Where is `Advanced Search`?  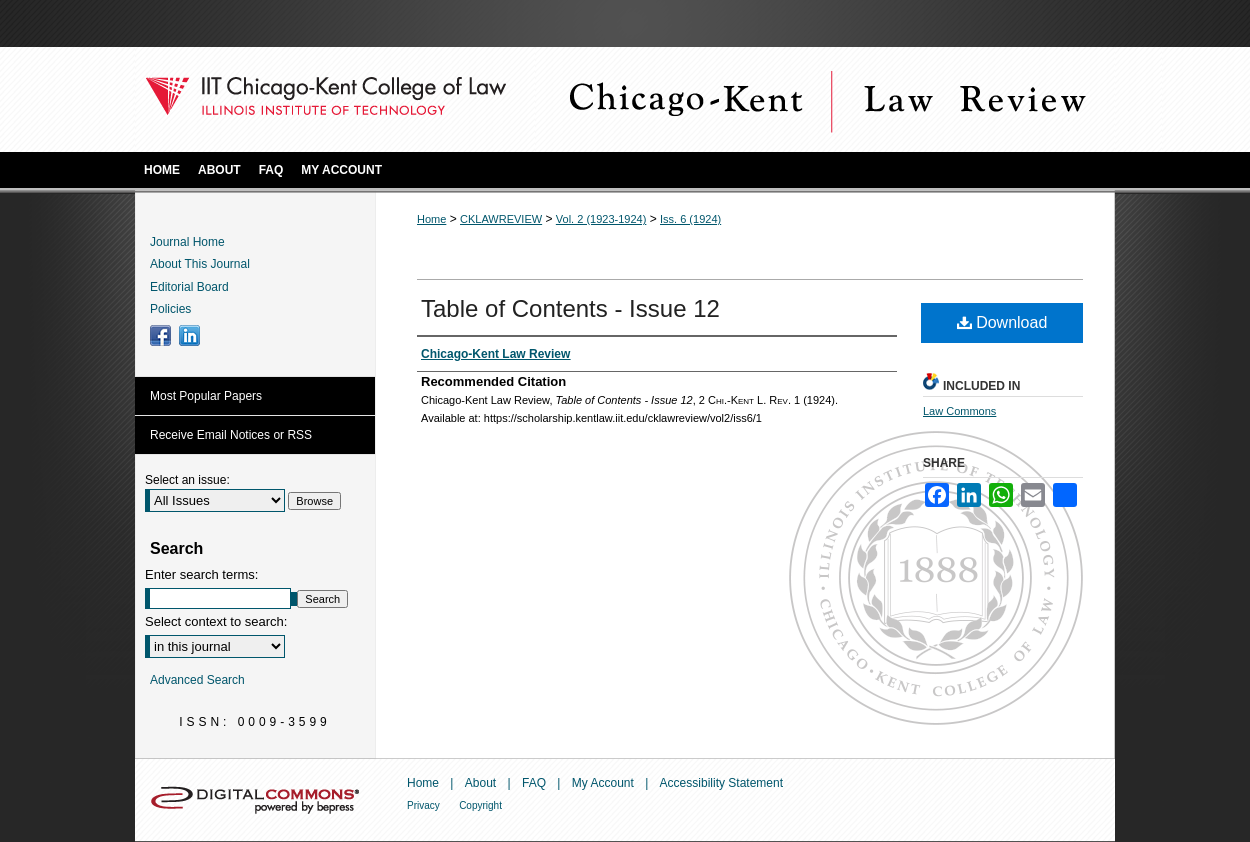
Advanced Search is located at coordinates (197, 680).